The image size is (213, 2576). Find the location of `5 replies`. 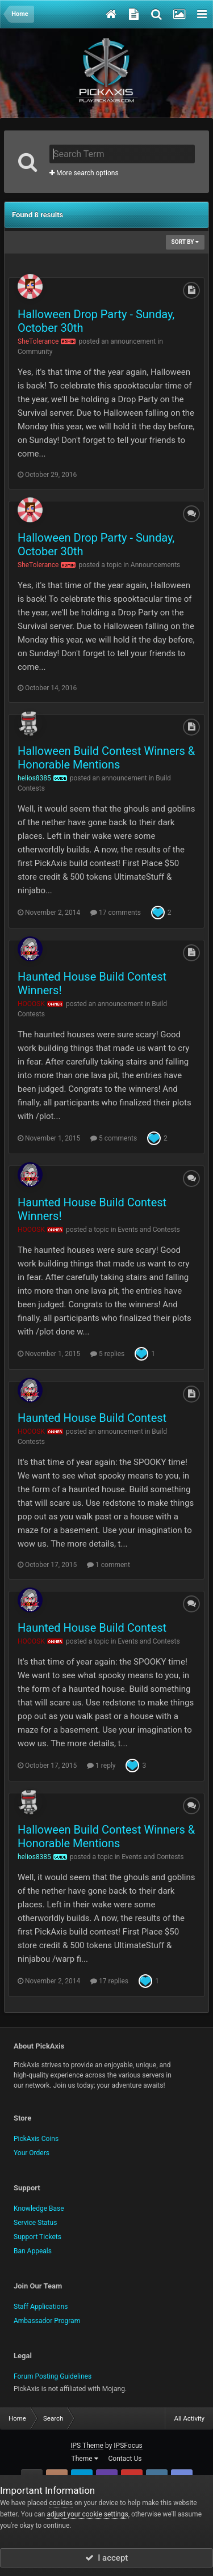

5 replies is located at coordinates (107, 1354).